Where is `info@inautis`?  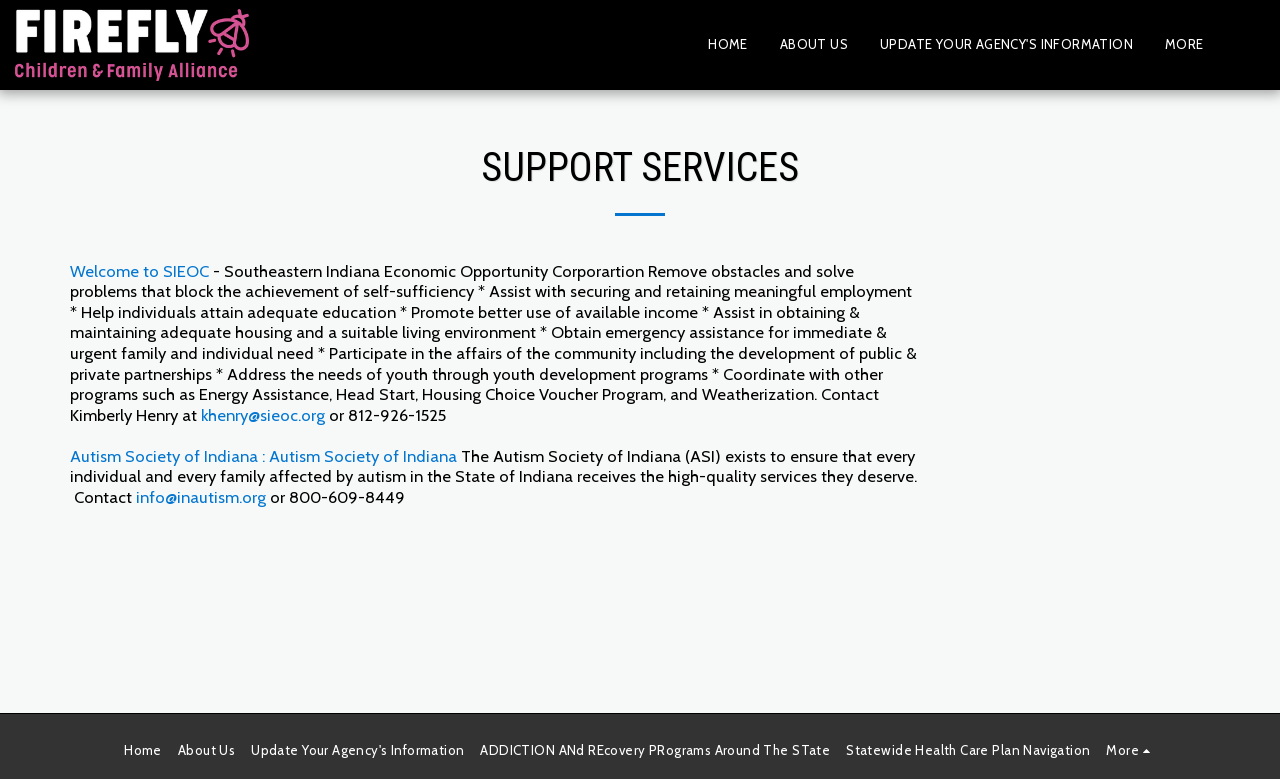 info@inautis is located at coordinates (180, 497).